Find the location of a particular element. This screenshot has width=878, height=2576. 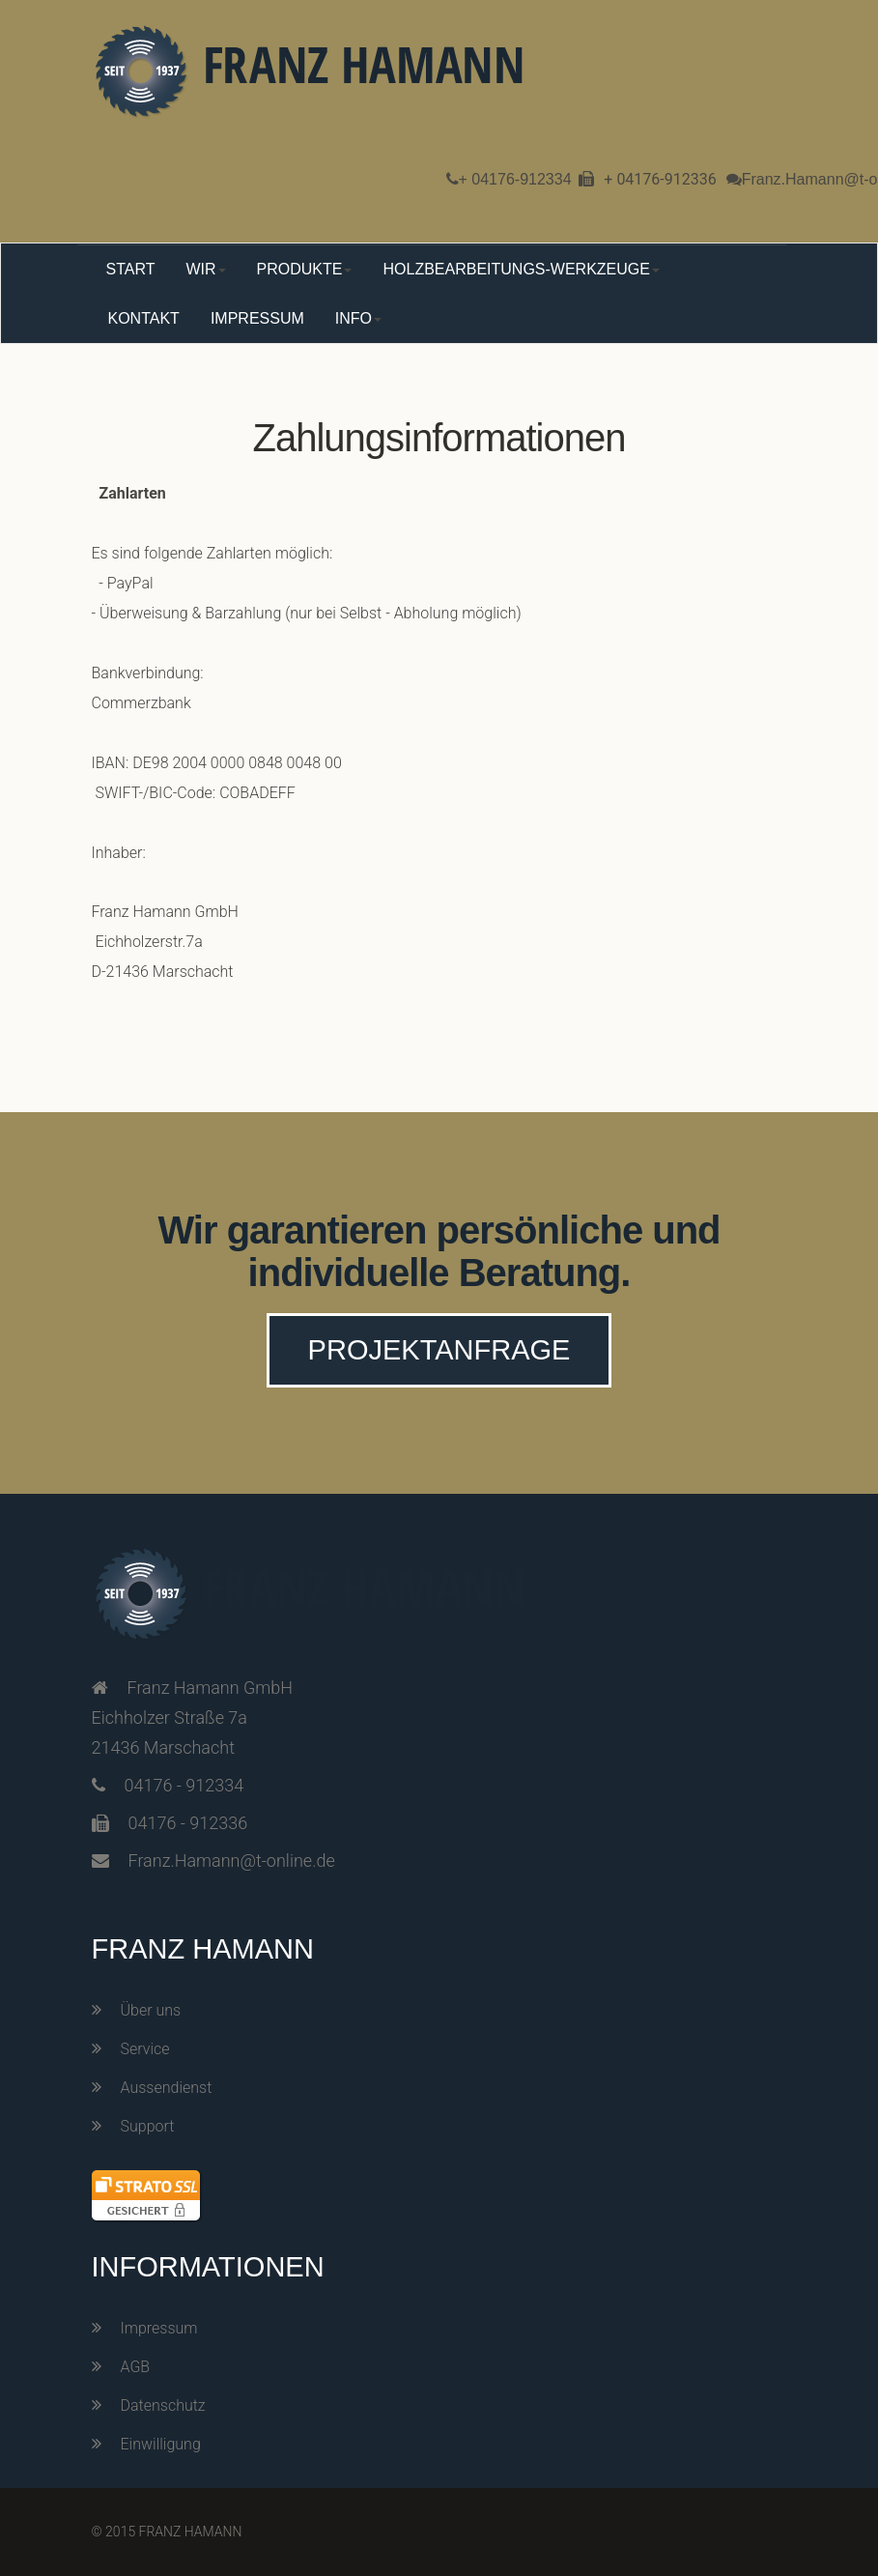

AGB is located at coordinates (136, 2367).